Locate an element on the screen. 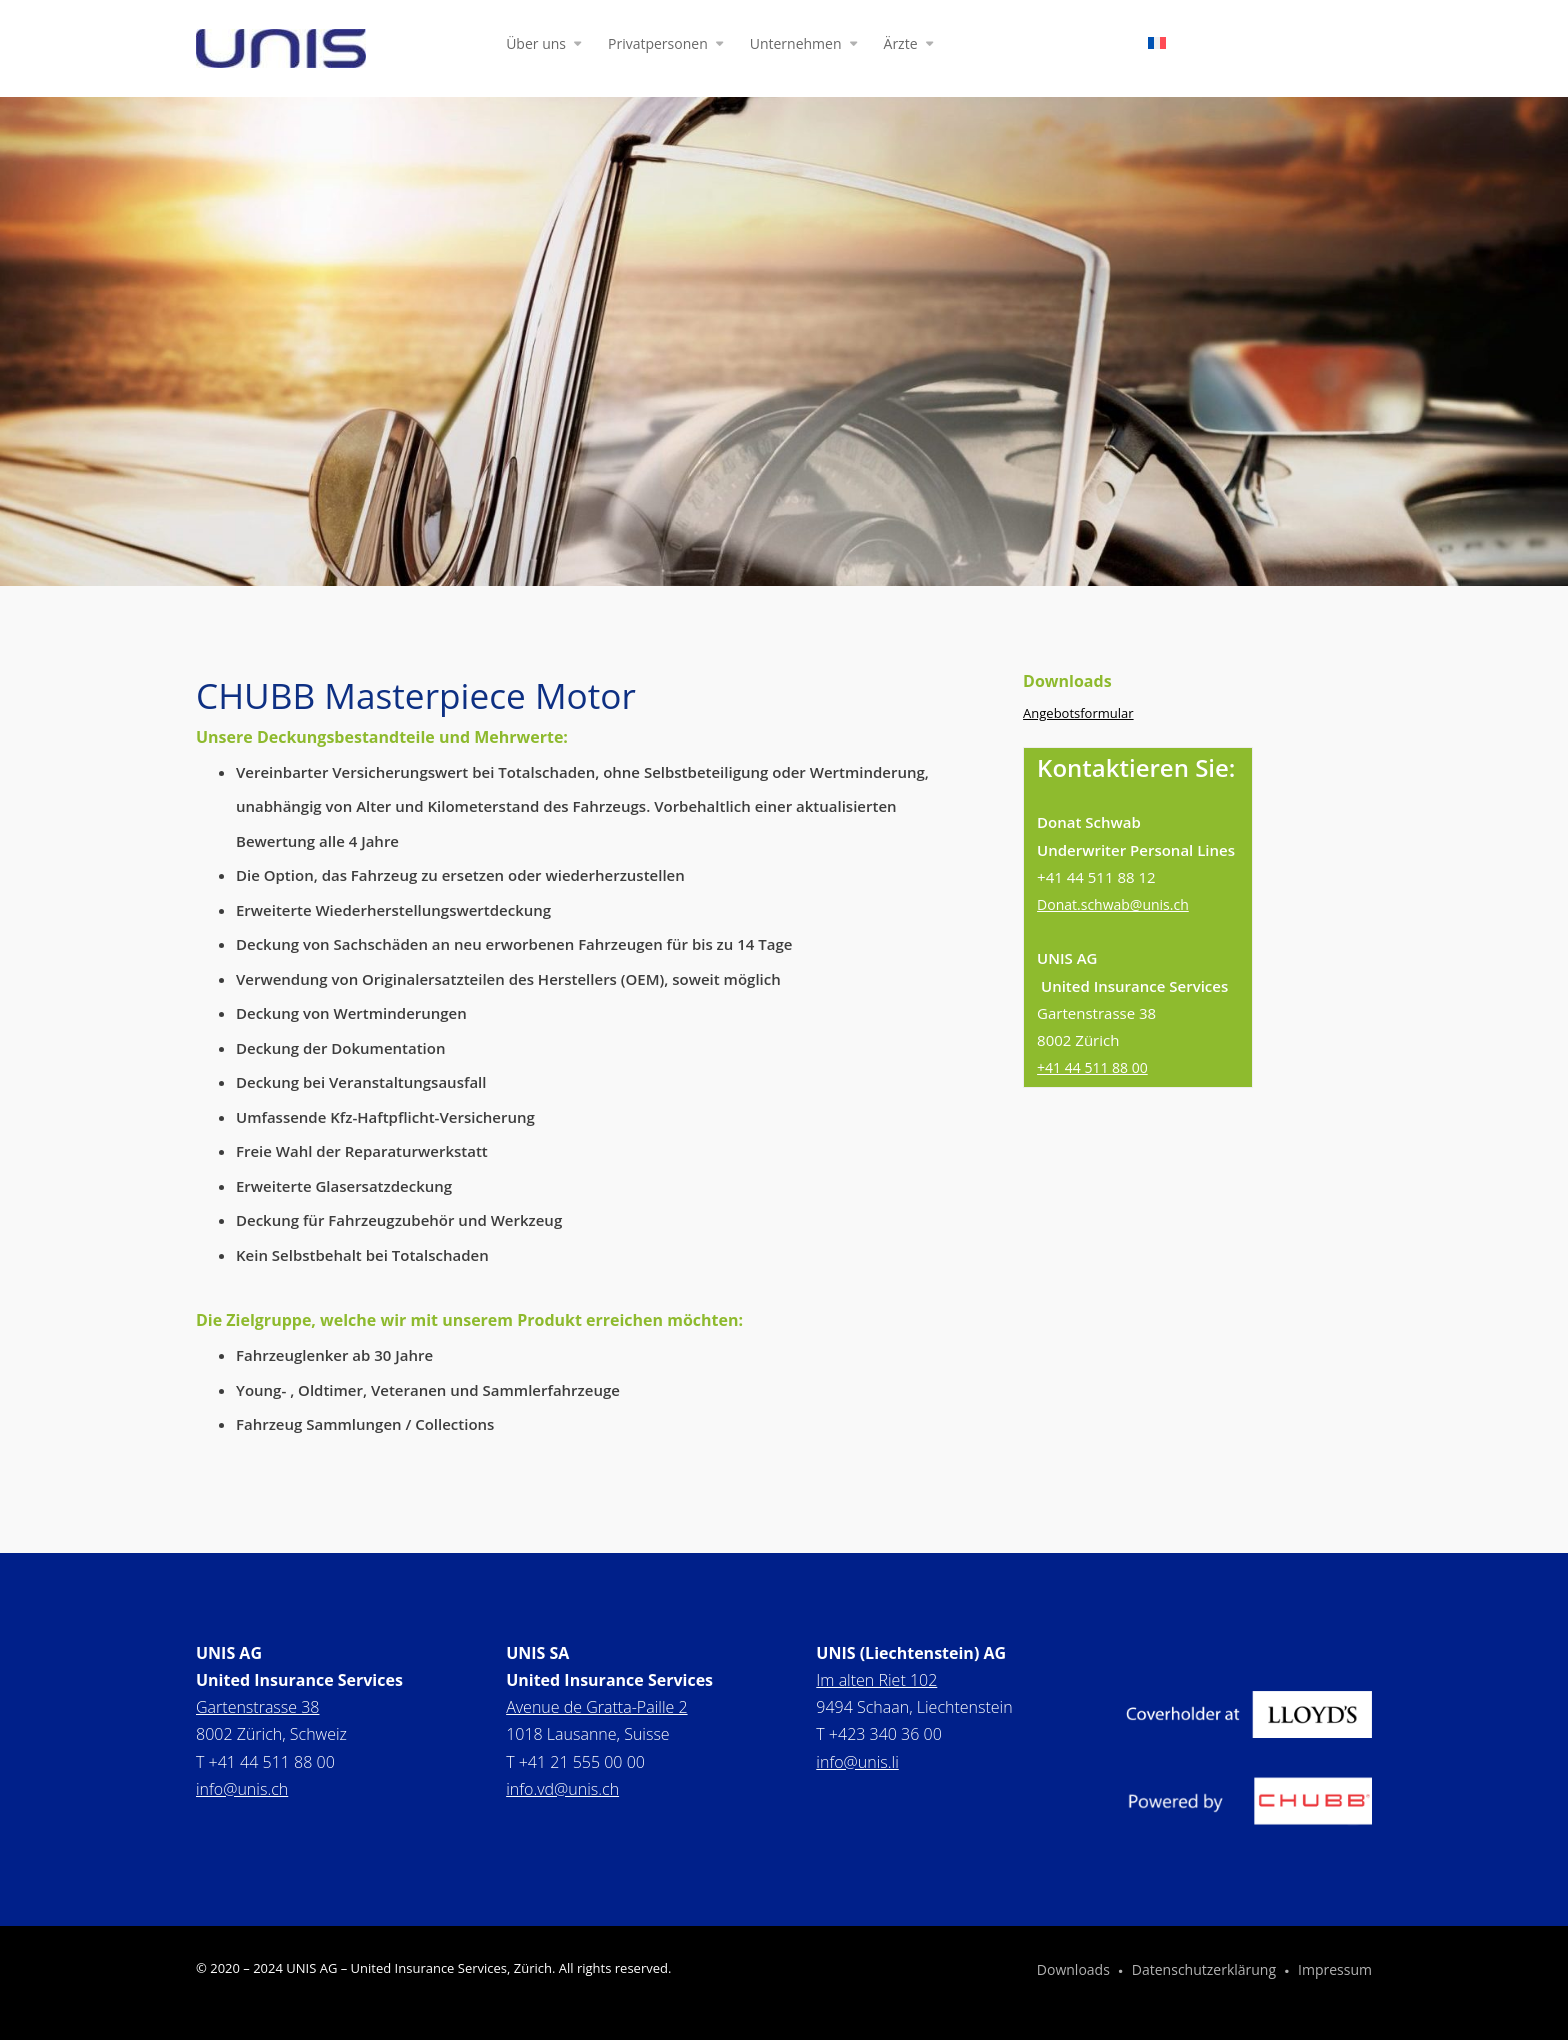 The height and width of the screenshot is (2040, 1568). info@unis.ch is located at coordinates (242, 1789).